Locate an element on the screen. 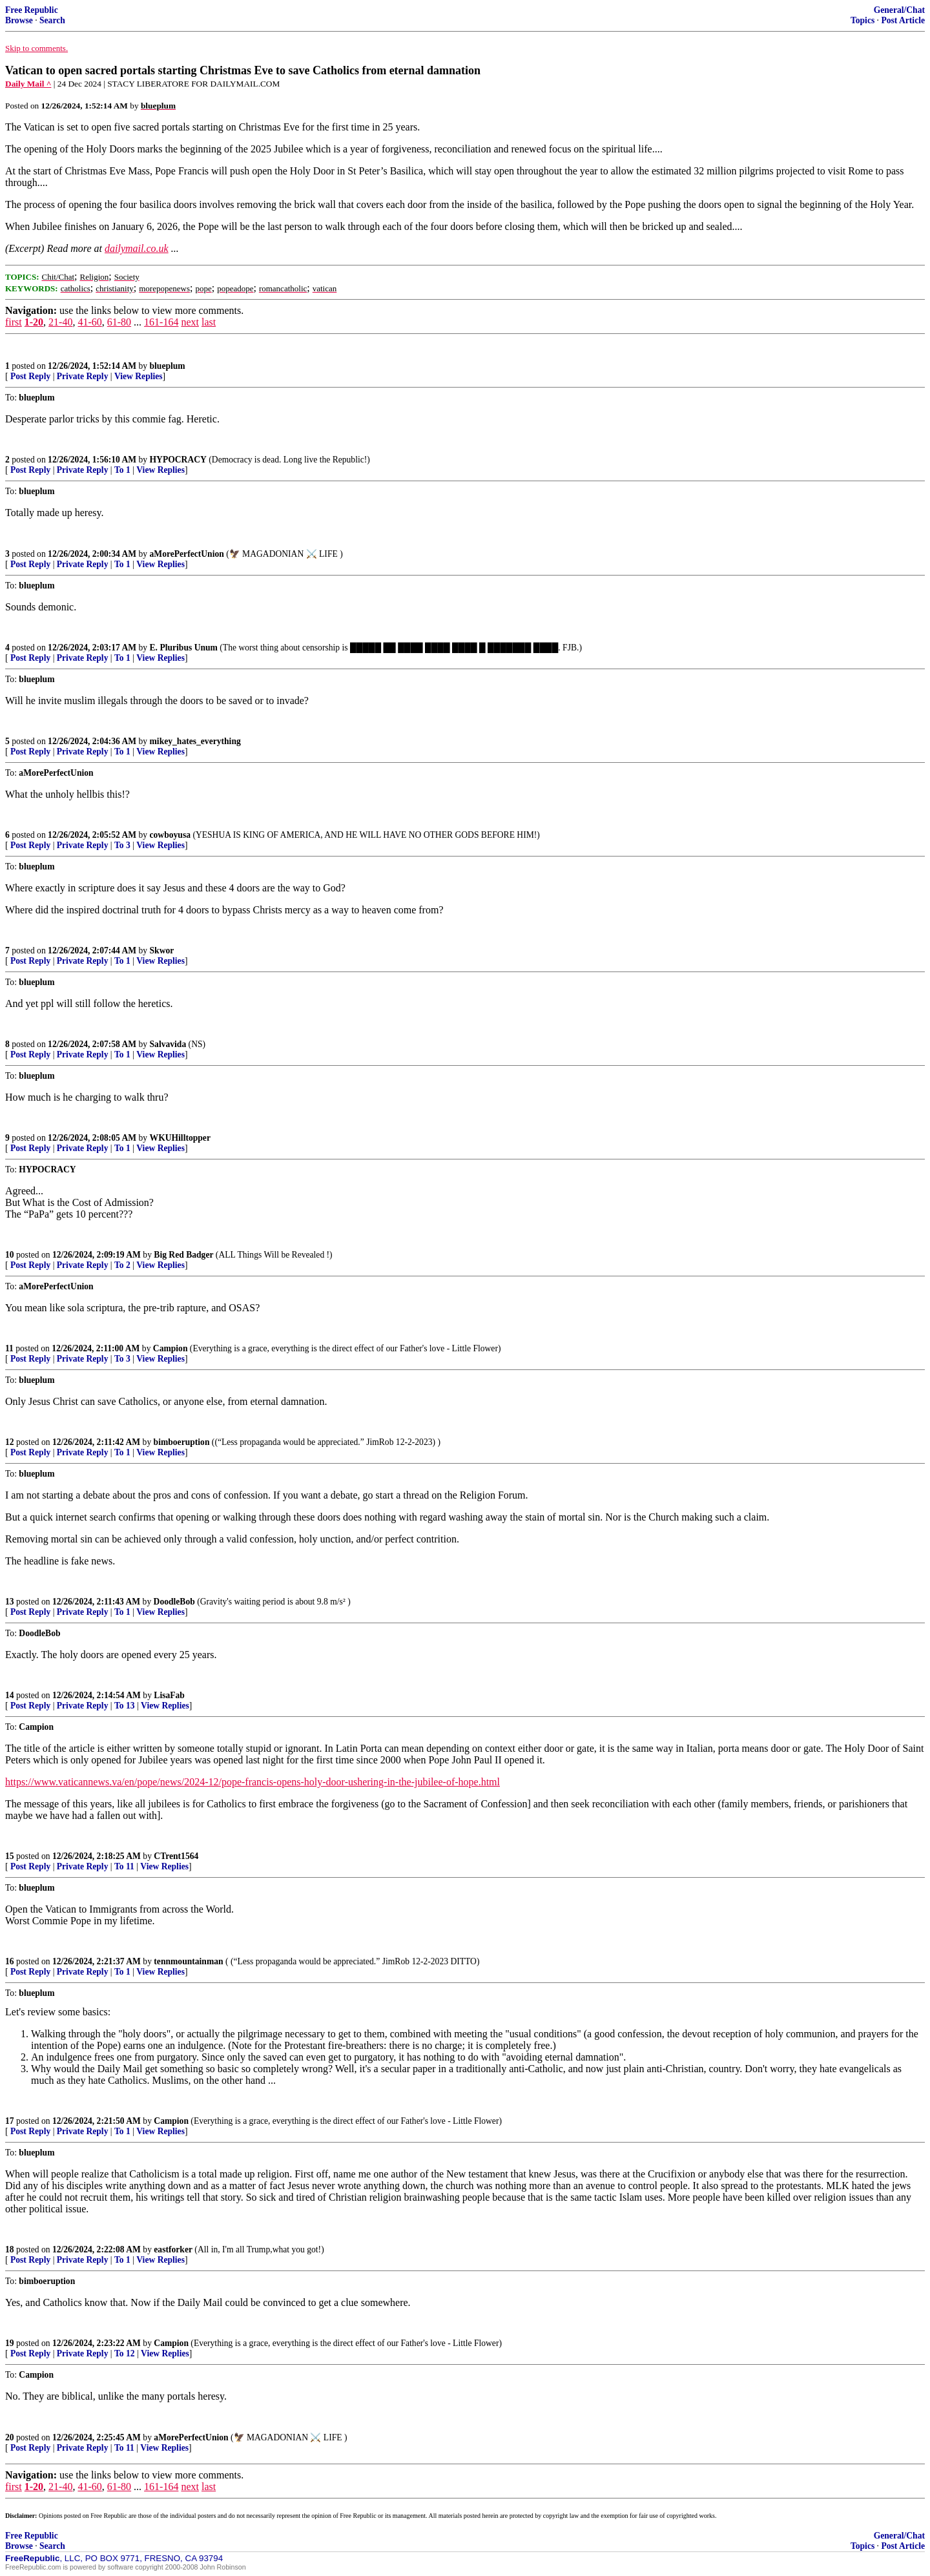 The image size is (930, 2576). To 1 is located at coordinates (122, 470).